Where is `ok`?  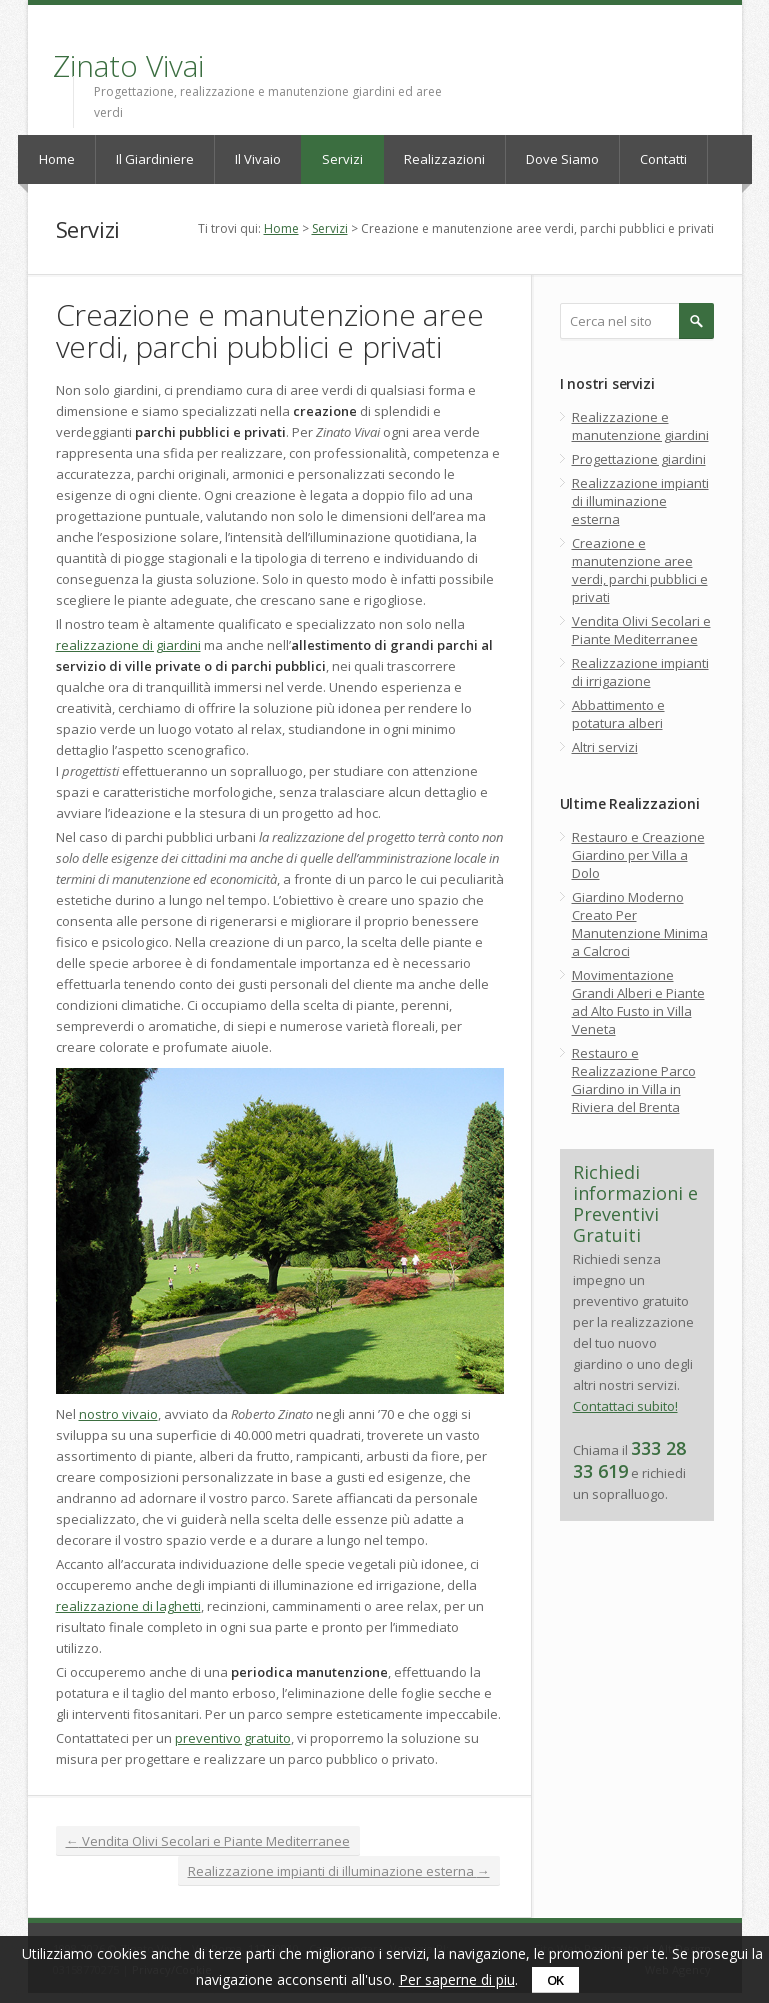
ok is located at coordinates (556, 1980).